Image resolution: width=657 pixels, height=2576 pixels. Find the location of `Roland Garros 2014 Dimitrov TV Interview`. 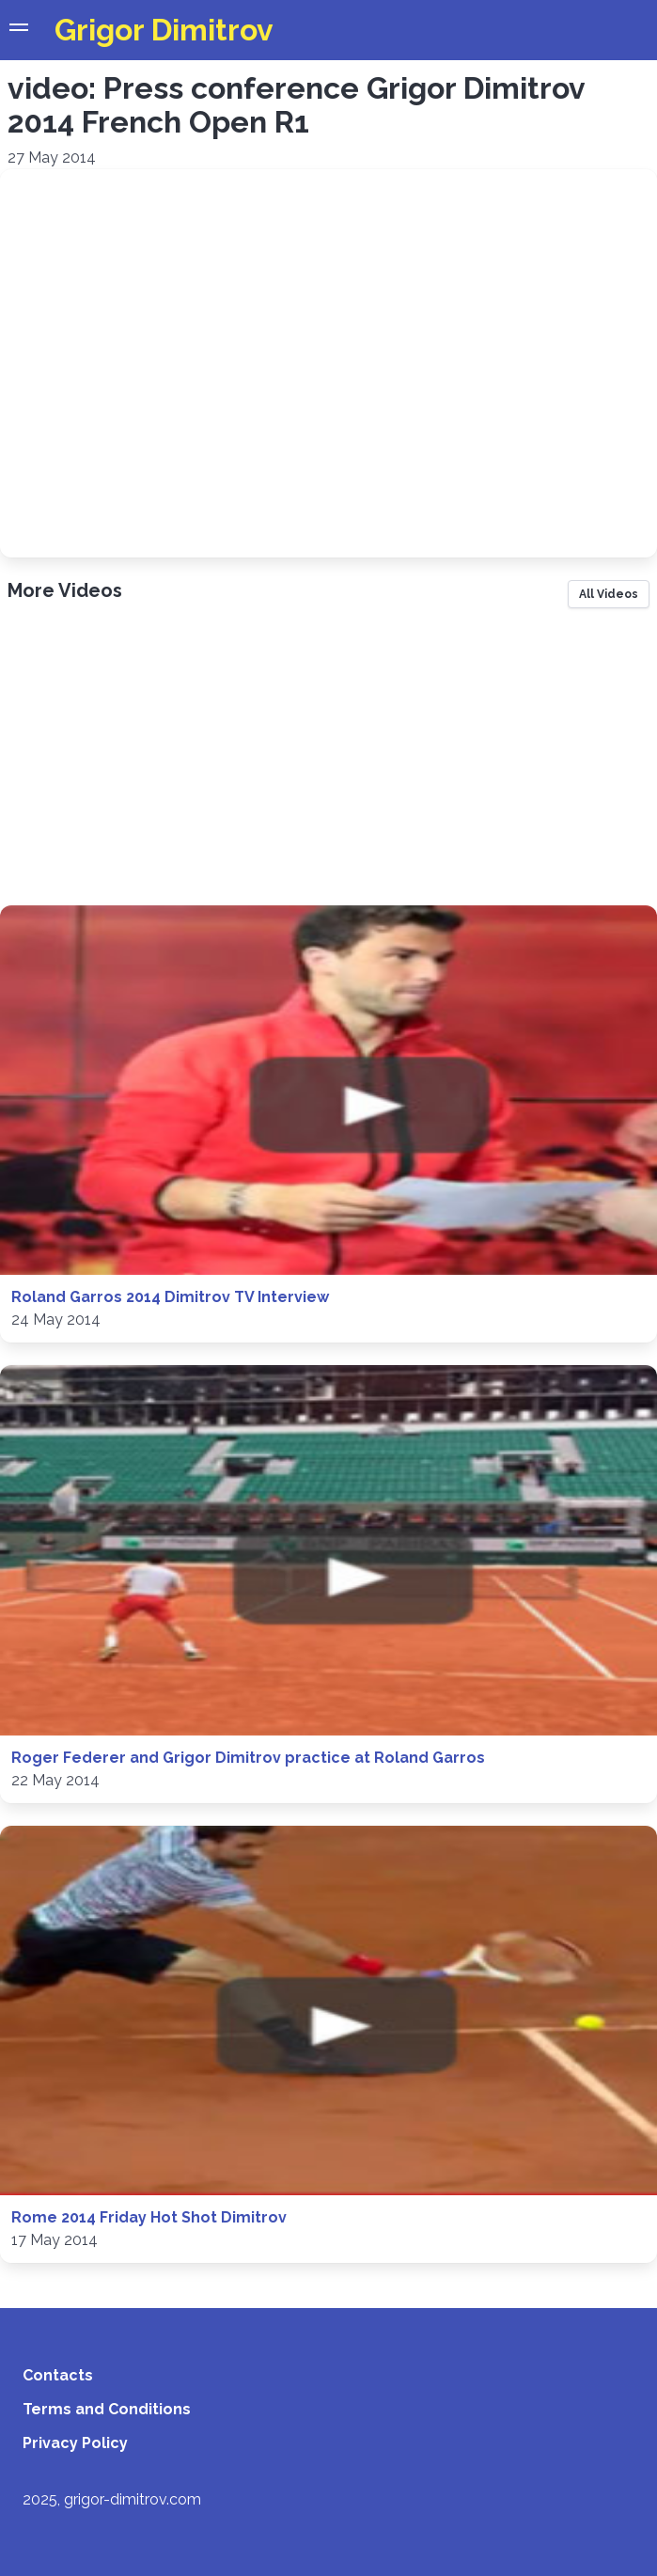

Roland Garros 2014 Dimitrov TV Interview is located at coordinates (170, 1297).